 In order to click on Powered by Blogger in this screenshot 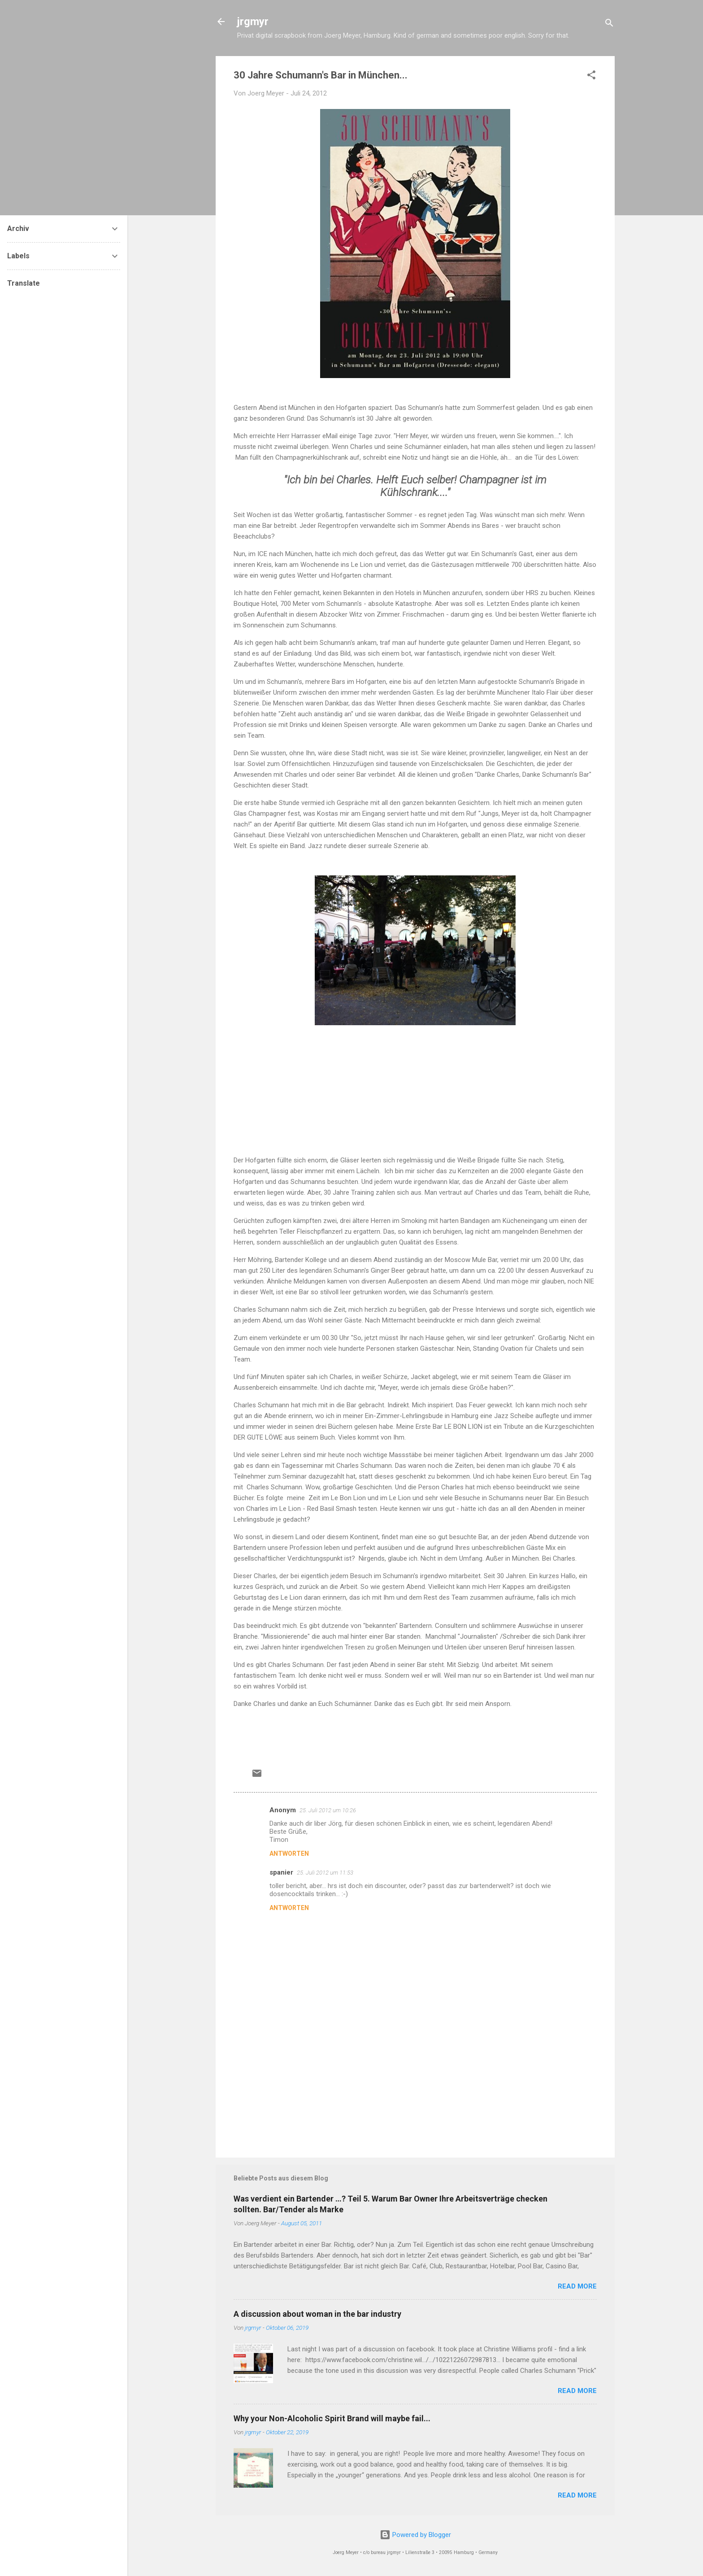, I will do `click(415, 2535)`.